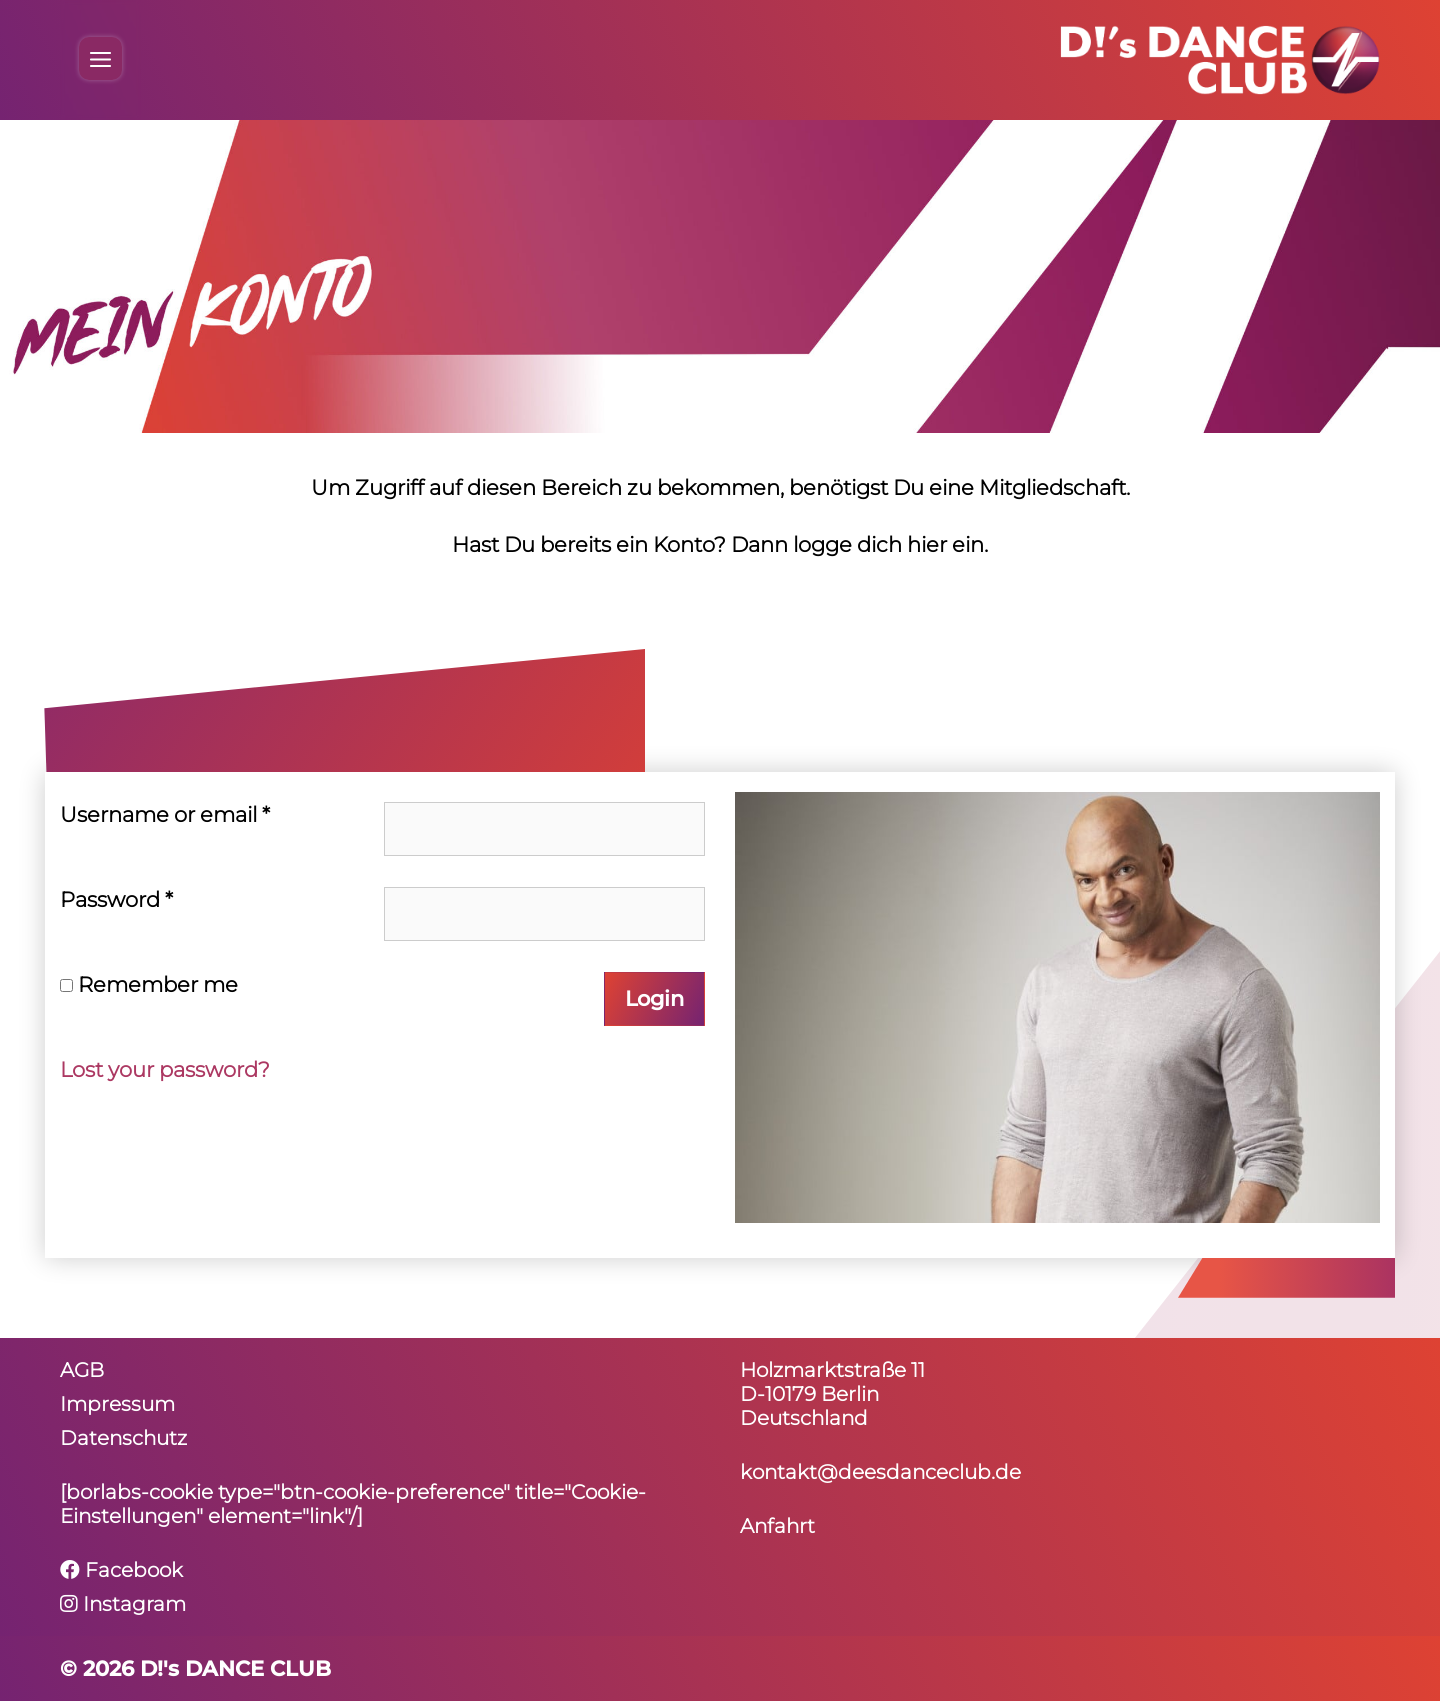  What do you see at coordinates (880, 1472) in the screenshot?
I see `kontakt@deesdanceclub.de` at bounding box center [880, 1472].